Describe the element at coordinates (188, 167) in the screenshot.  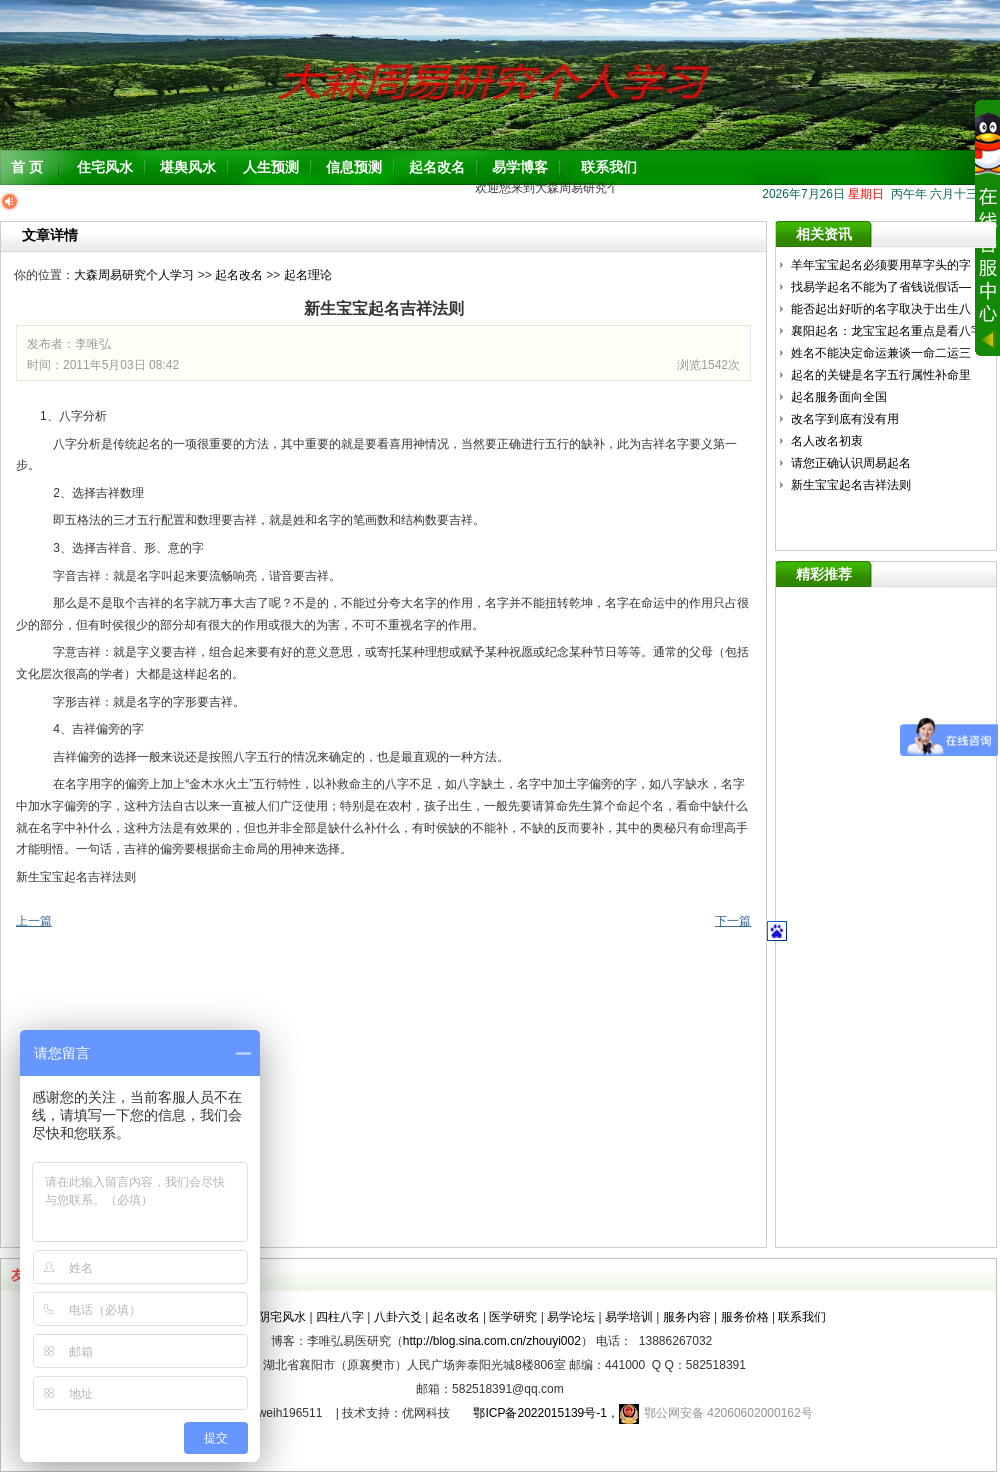
I see `堪舆风水` at that location.